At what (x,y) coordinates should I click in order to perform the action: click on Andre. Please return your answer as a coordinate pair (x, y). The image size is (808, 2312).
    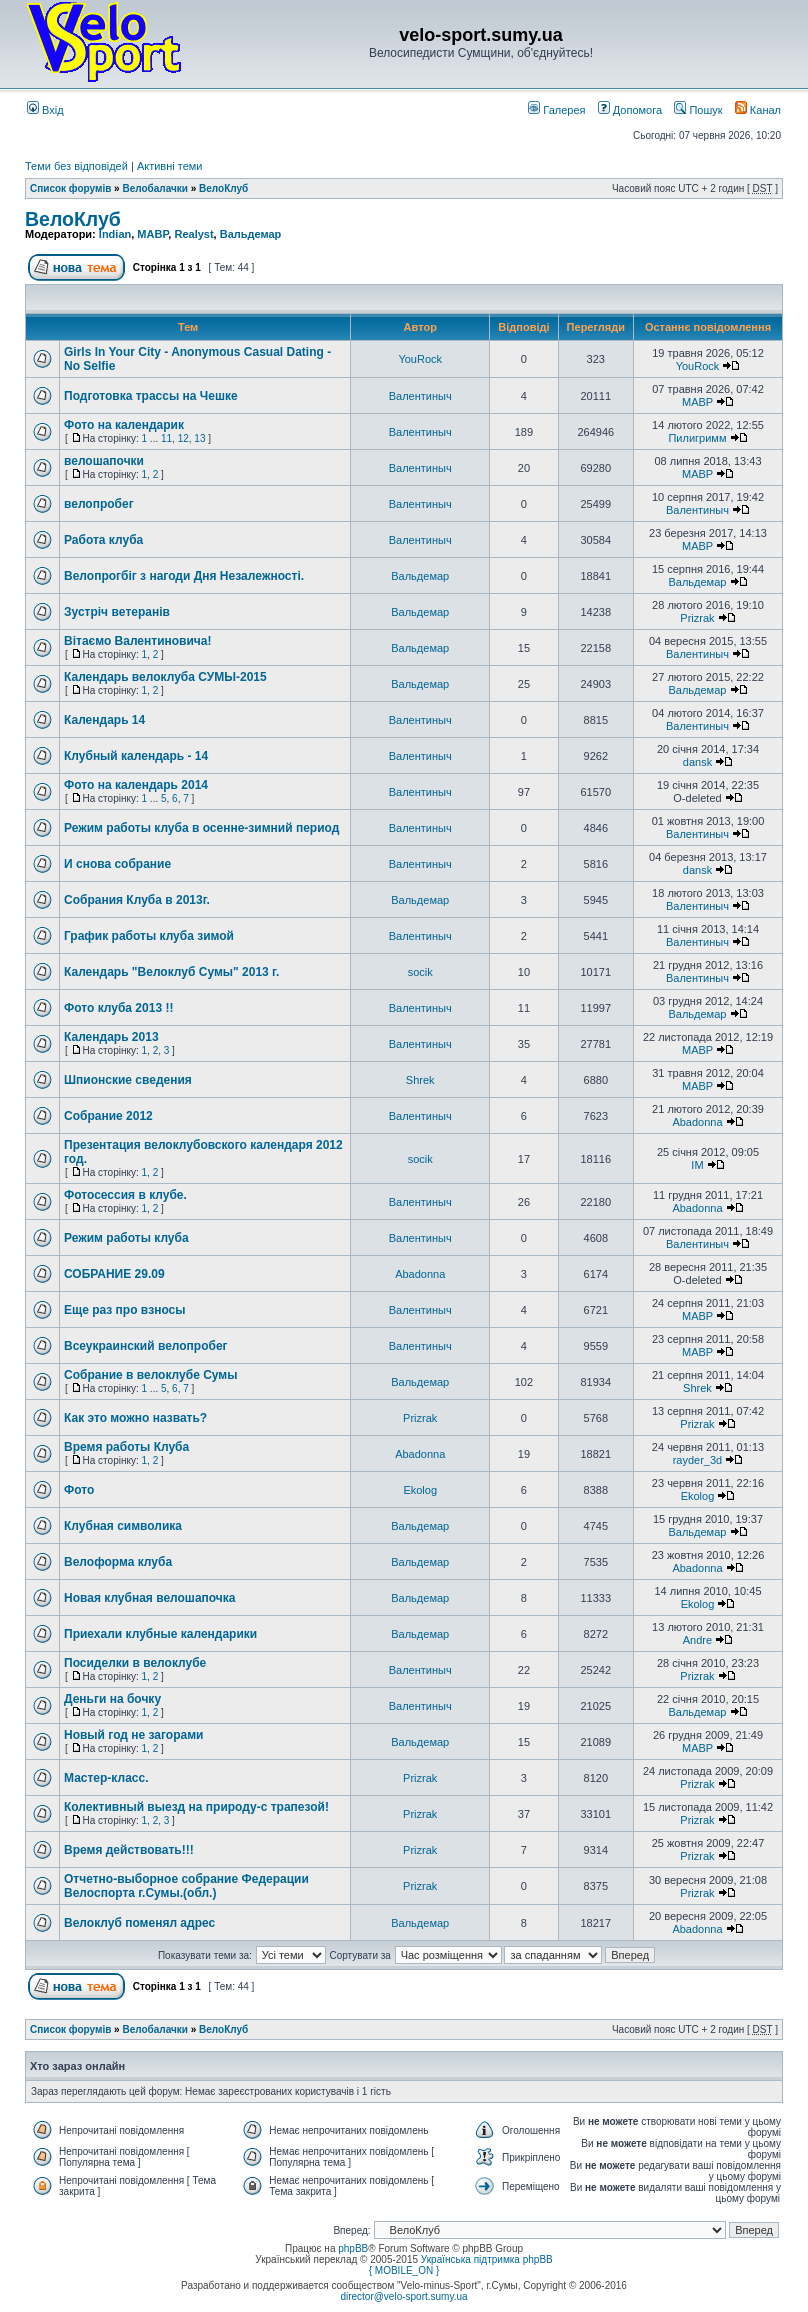
    Looking at the image, I should click on (697, 1640).